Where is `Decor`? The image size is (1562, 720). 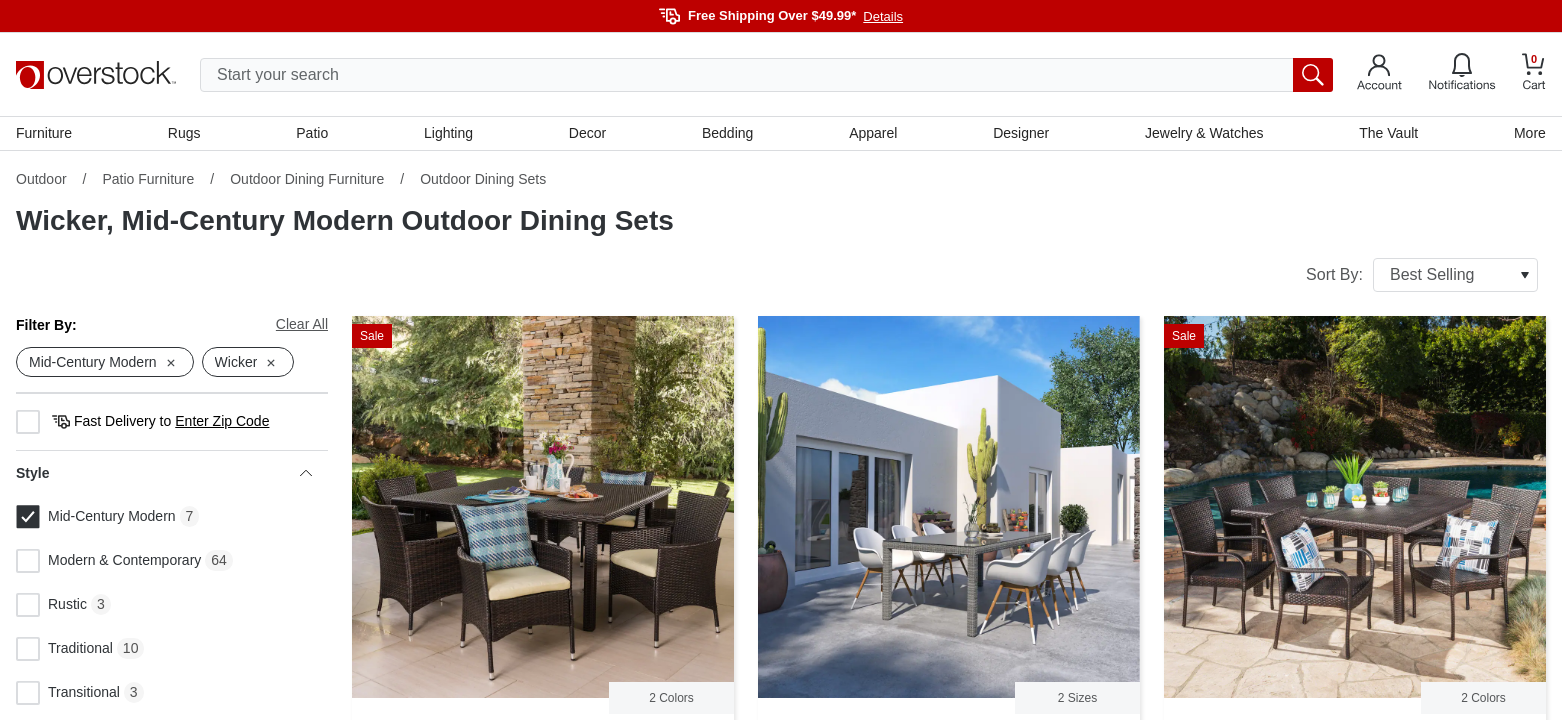
Decor is located at coordinates (587, 133).